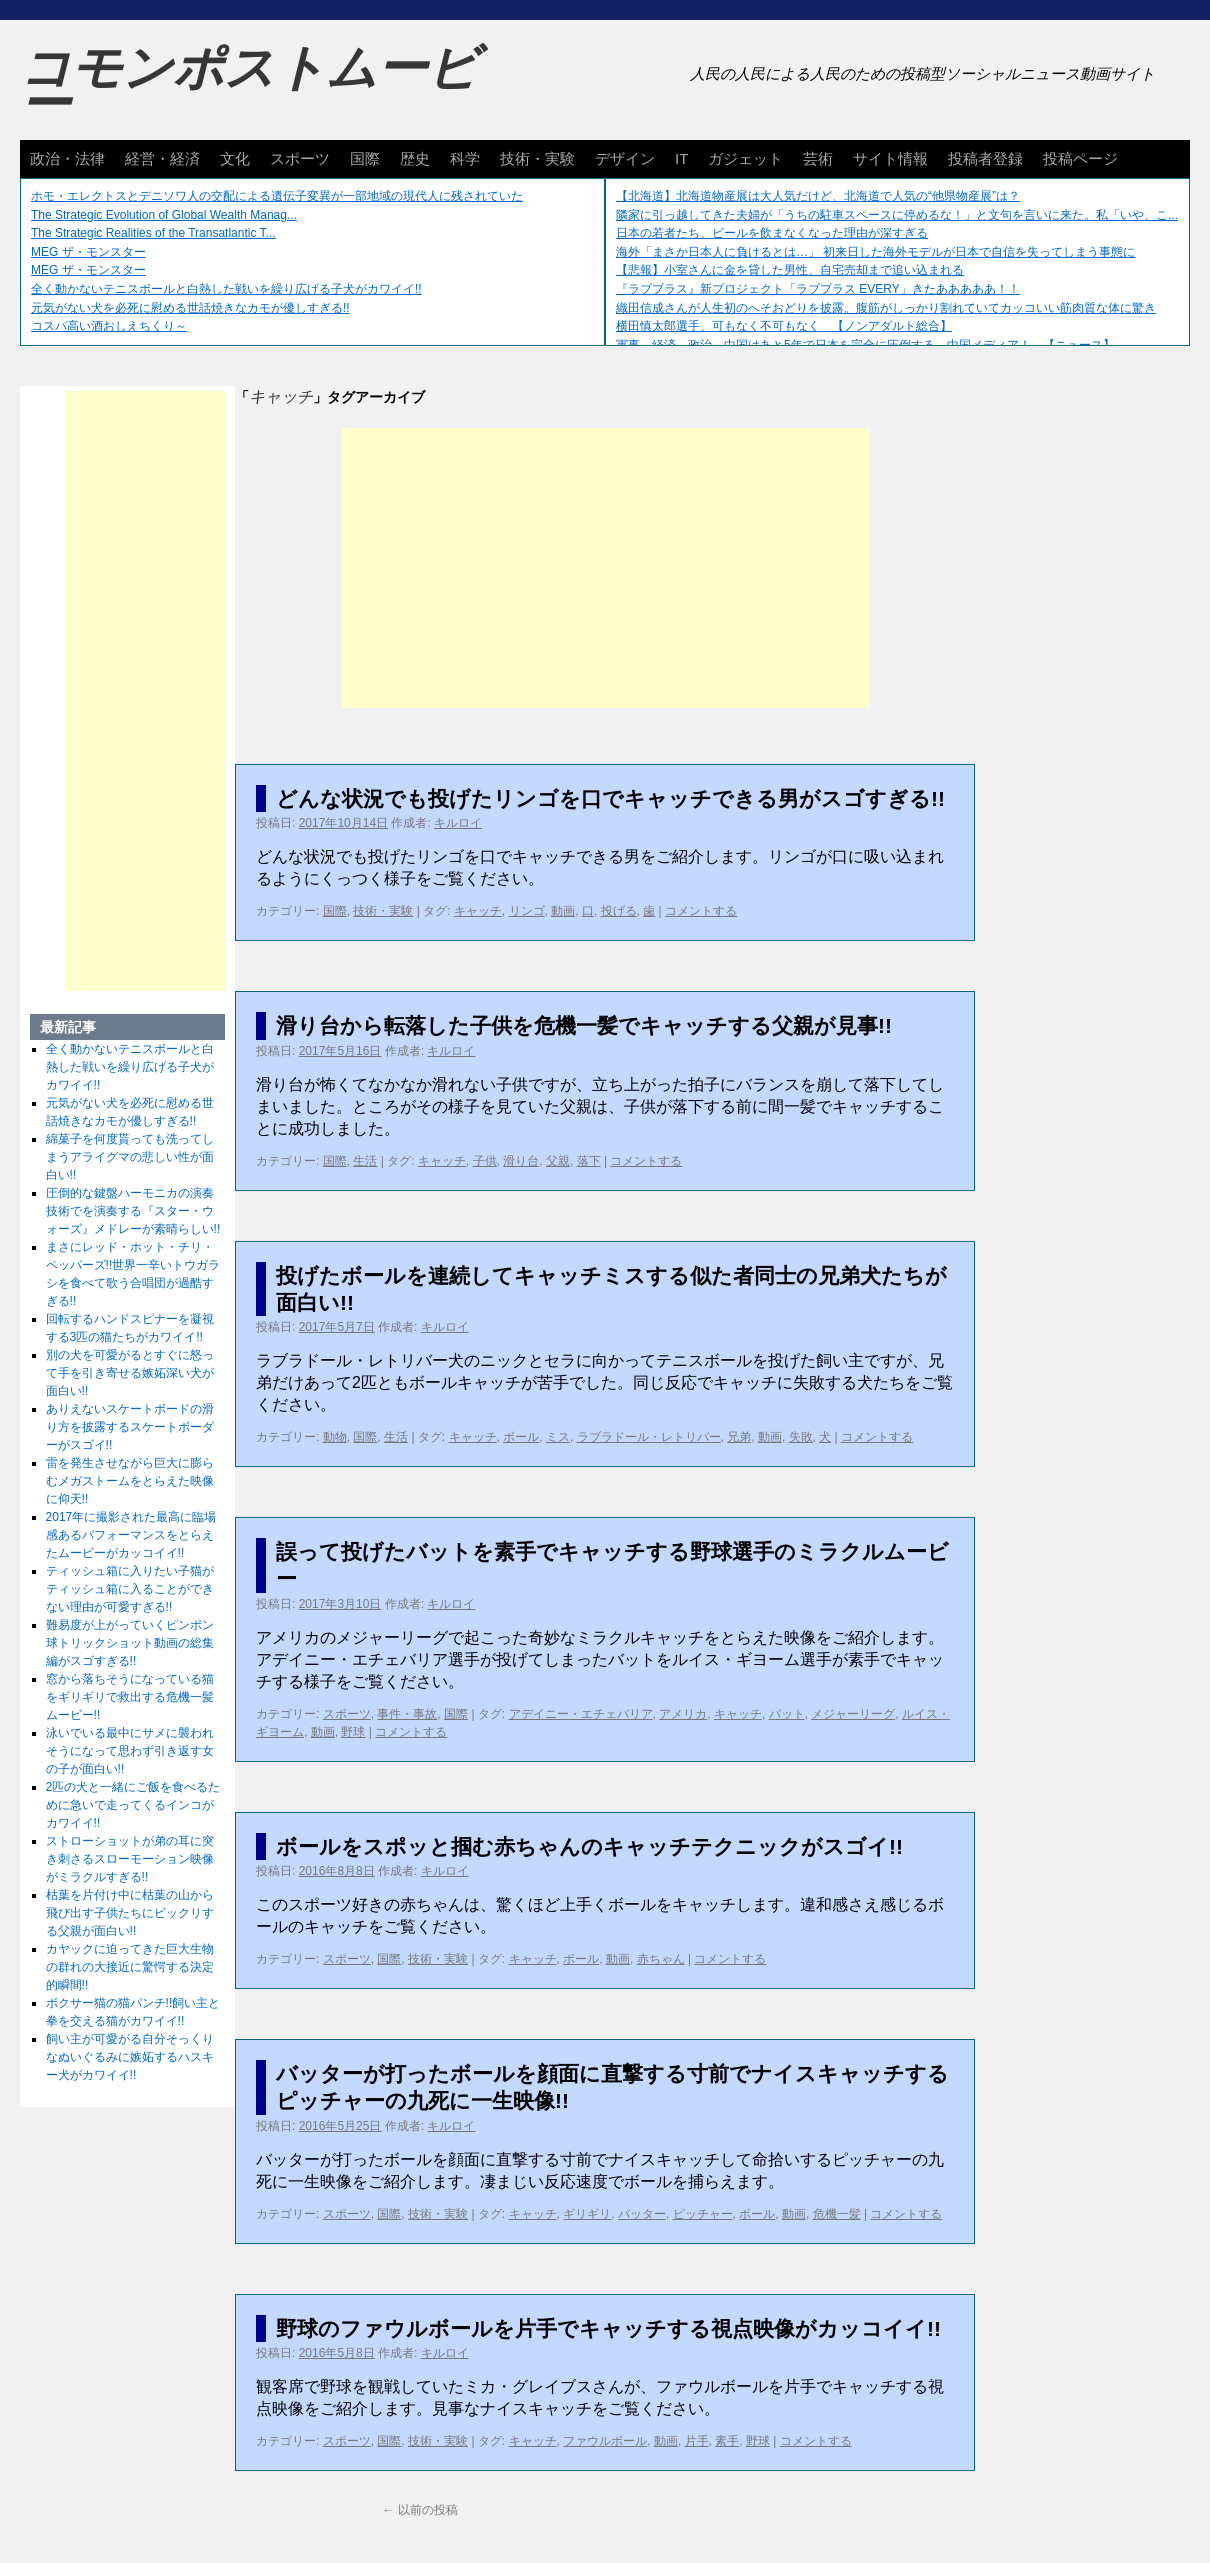  Describe the element at coordinates (589, 1161) in the screenshot. I see `落下` at that location.